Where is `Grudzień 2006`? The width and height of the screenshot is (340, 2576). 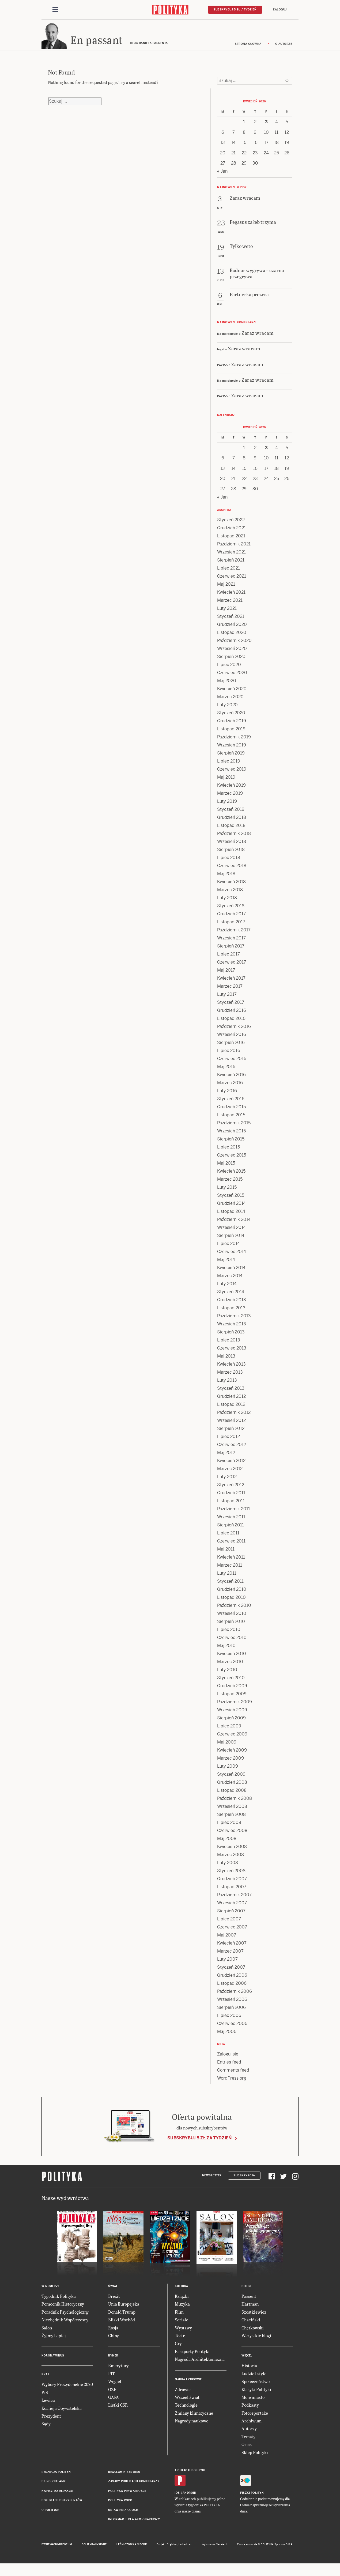
Grudzień 2006 is located at coordinates (232, 1980).